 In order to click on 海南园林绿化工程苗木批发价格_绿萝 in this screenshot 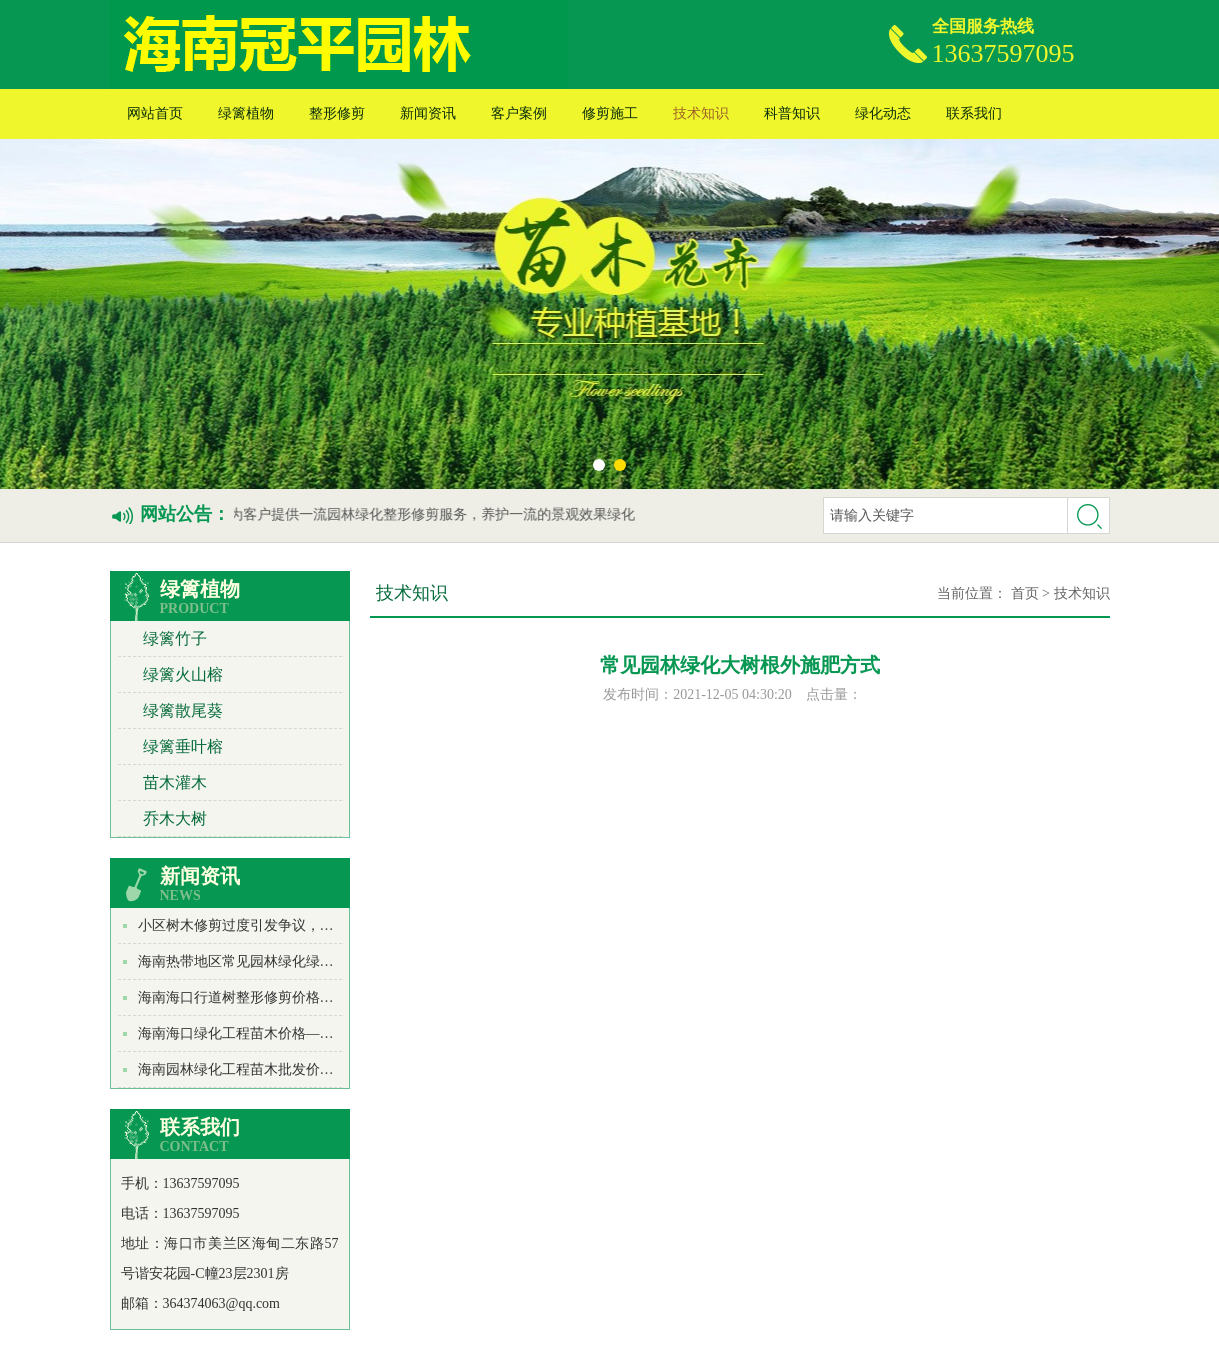, I will do `click(253, 1069)`.